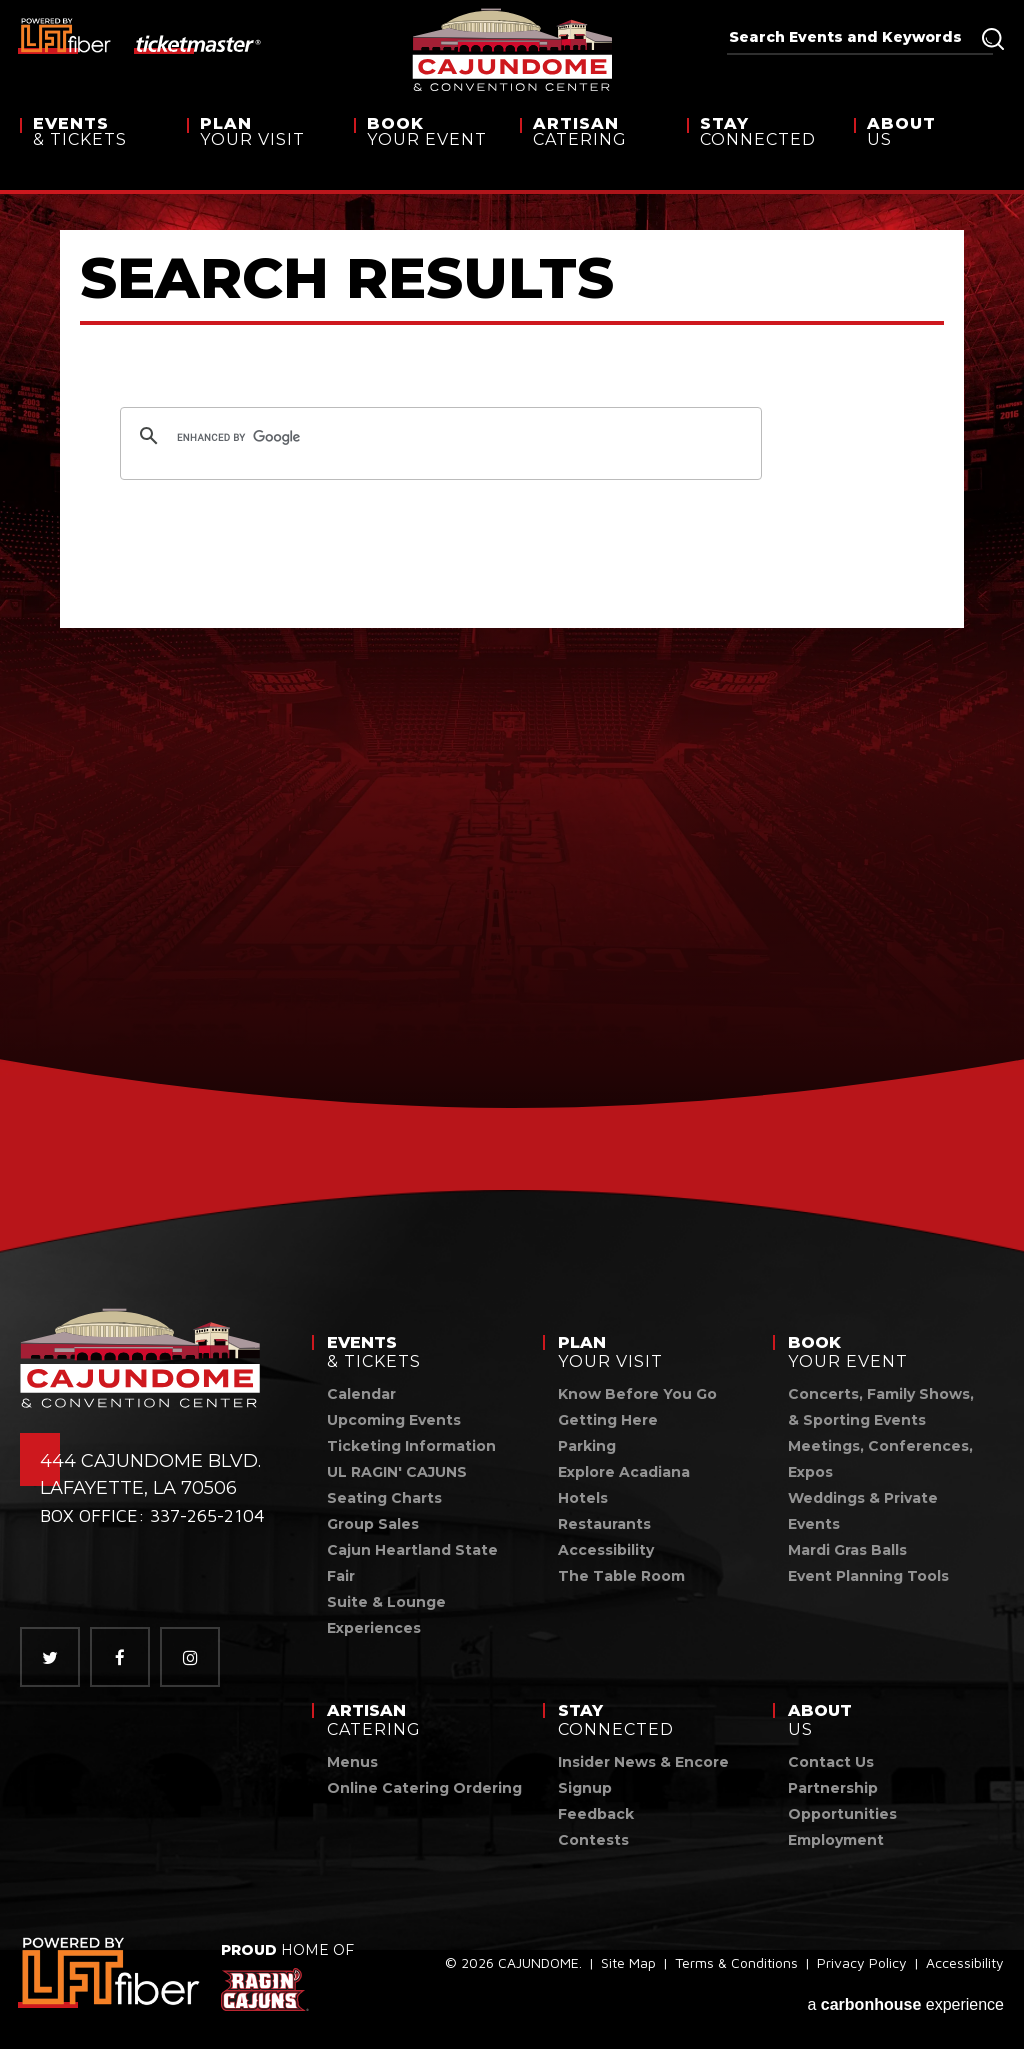 The height and width of the screenshot is (2049, 1024). I want to click on Catering, so click(596, 149).